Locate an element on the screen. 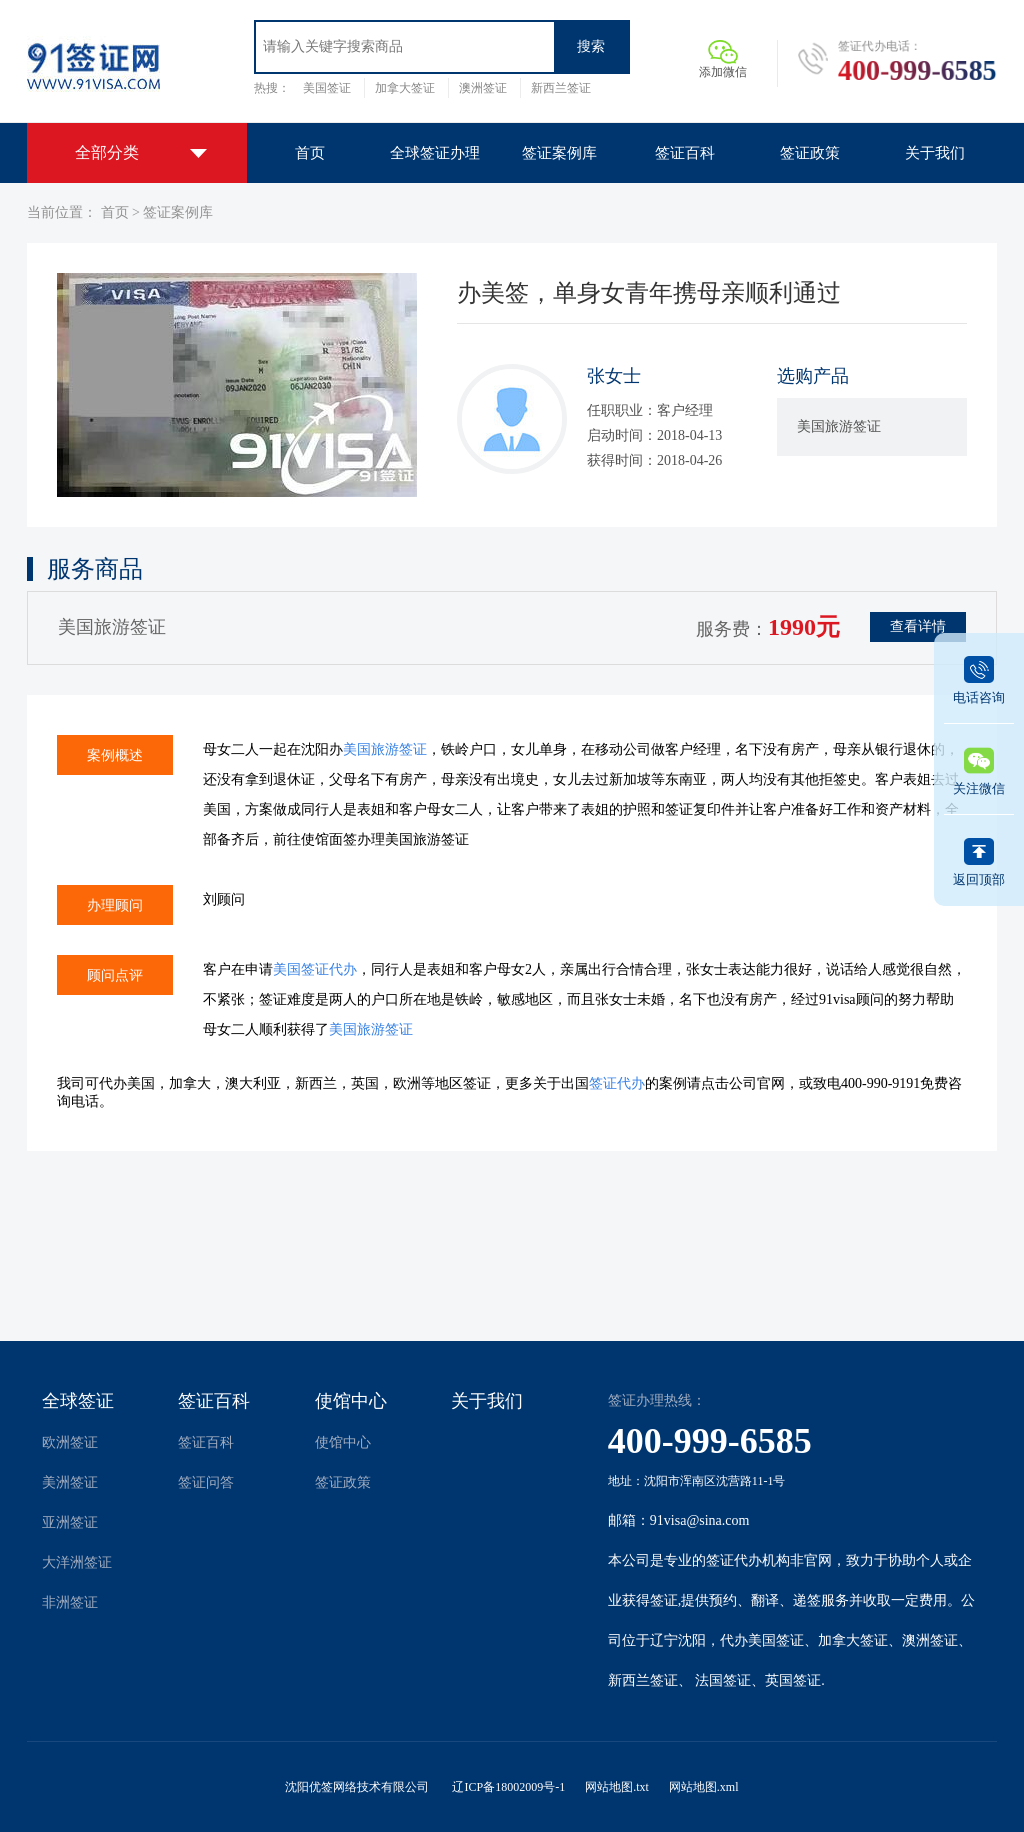 The image size is (1024, 1832). 网站地图.xml is located at coordinates (704, 1787).